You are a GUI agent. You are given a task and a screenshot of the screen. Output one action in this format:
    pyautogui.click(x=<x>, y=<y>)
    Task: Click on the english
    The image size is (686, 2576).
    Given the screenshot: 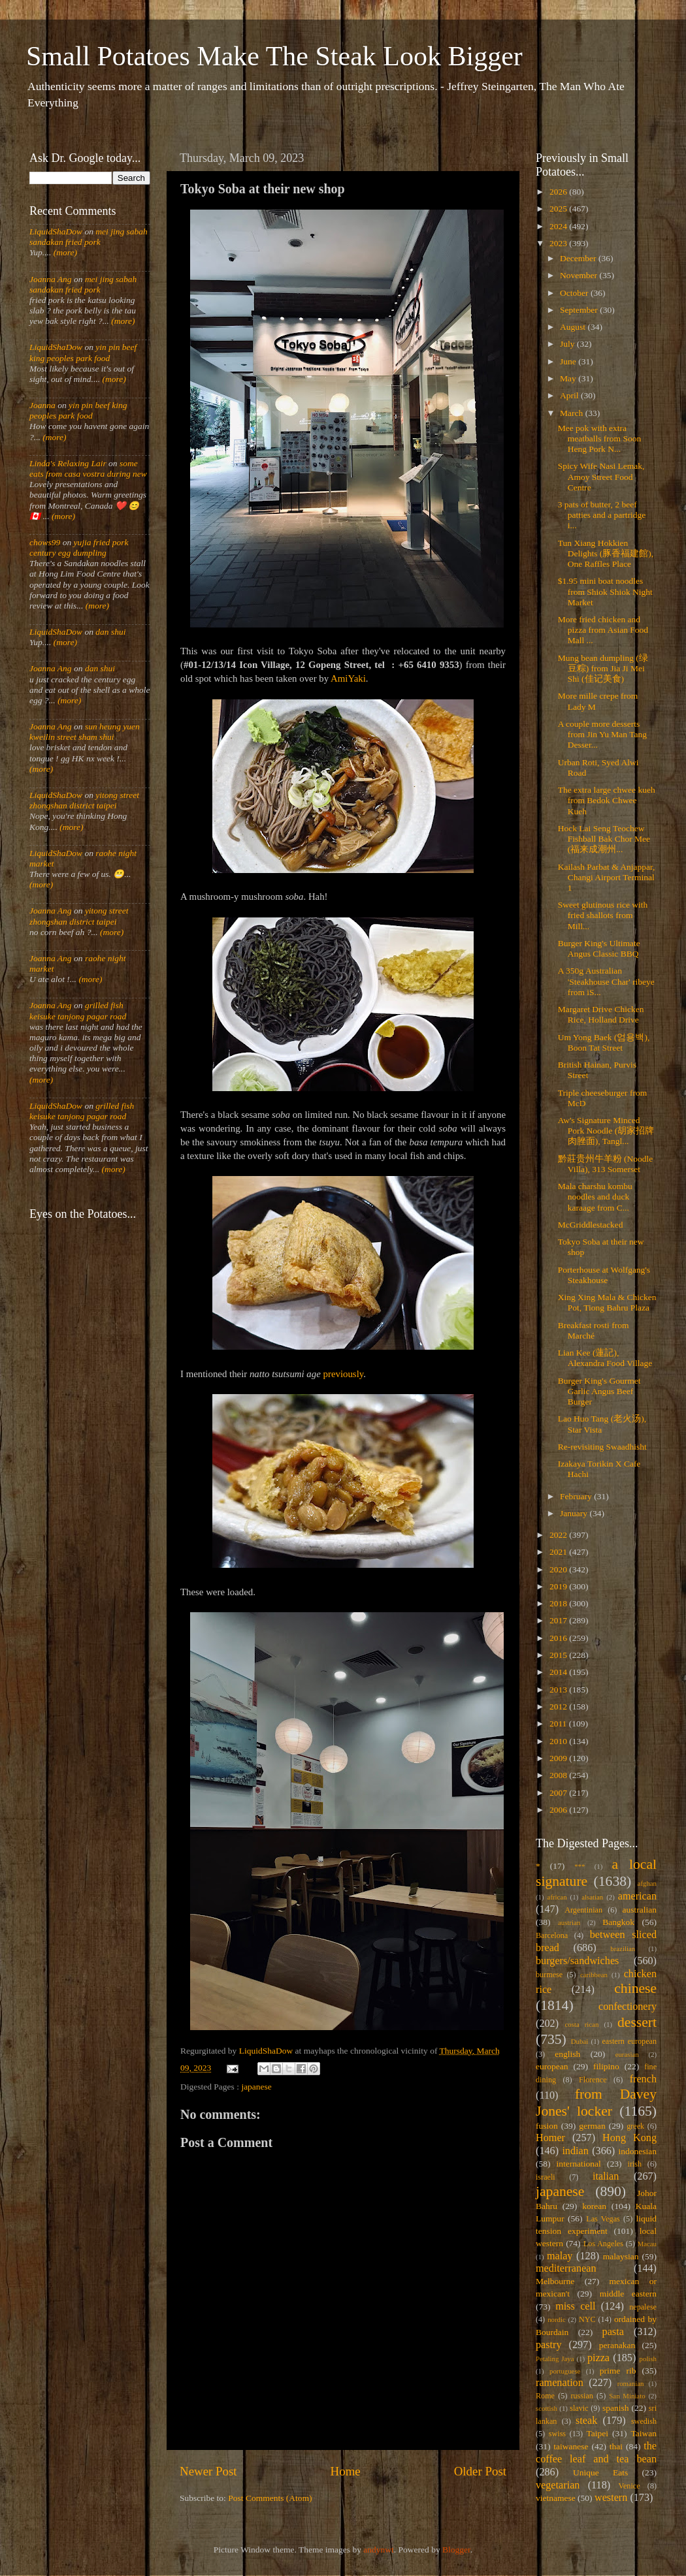 What is the action you would take?
    pyautogui.click(x=567, y=2054)
    